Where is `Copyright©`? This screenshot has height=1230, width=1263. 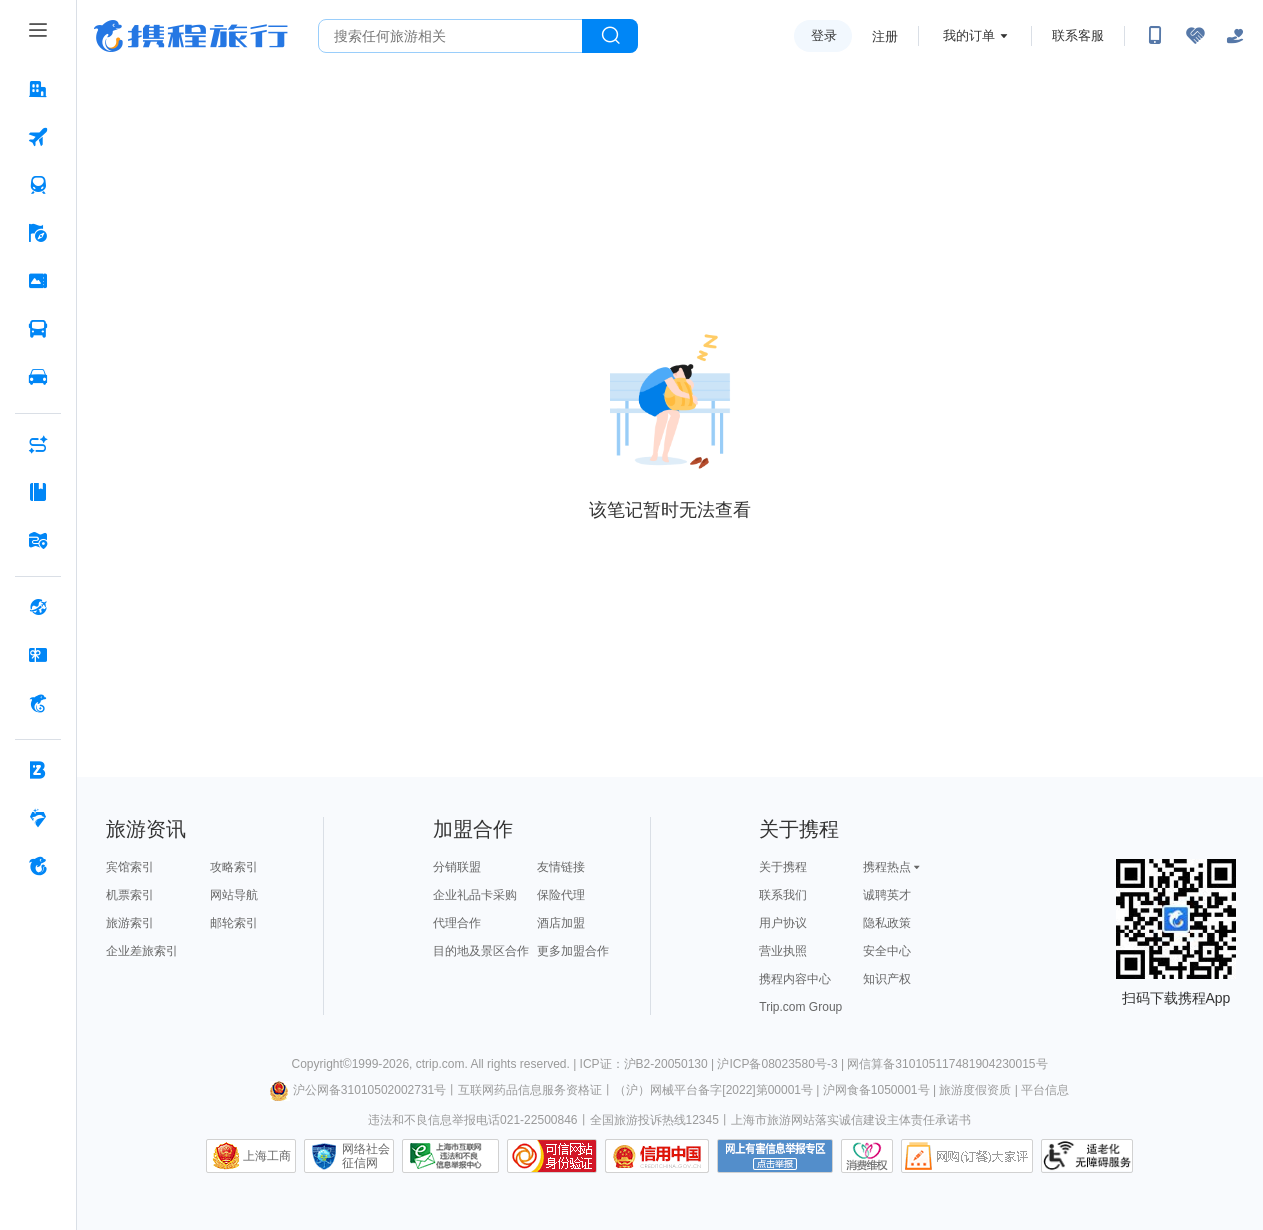
Copyright© is located at coordinates (321, 1064).